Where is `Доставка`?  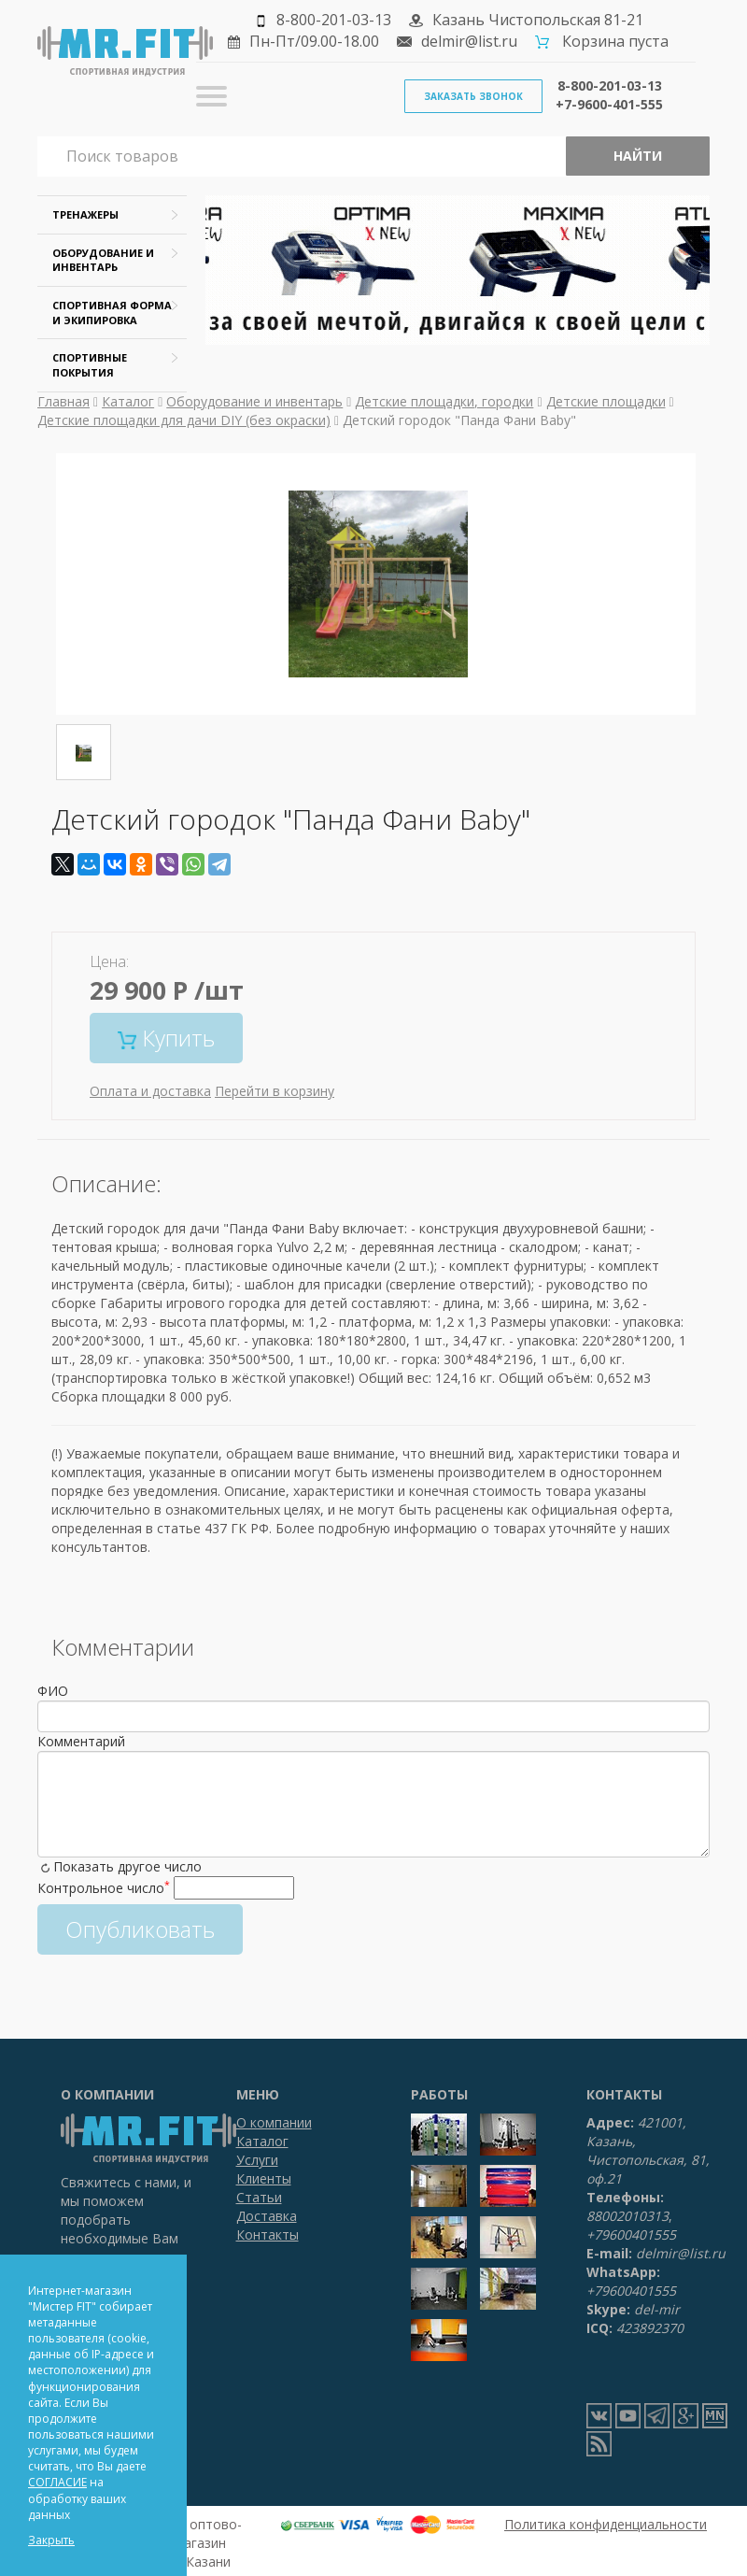 Доставка is located at coordinates (266, 2216).